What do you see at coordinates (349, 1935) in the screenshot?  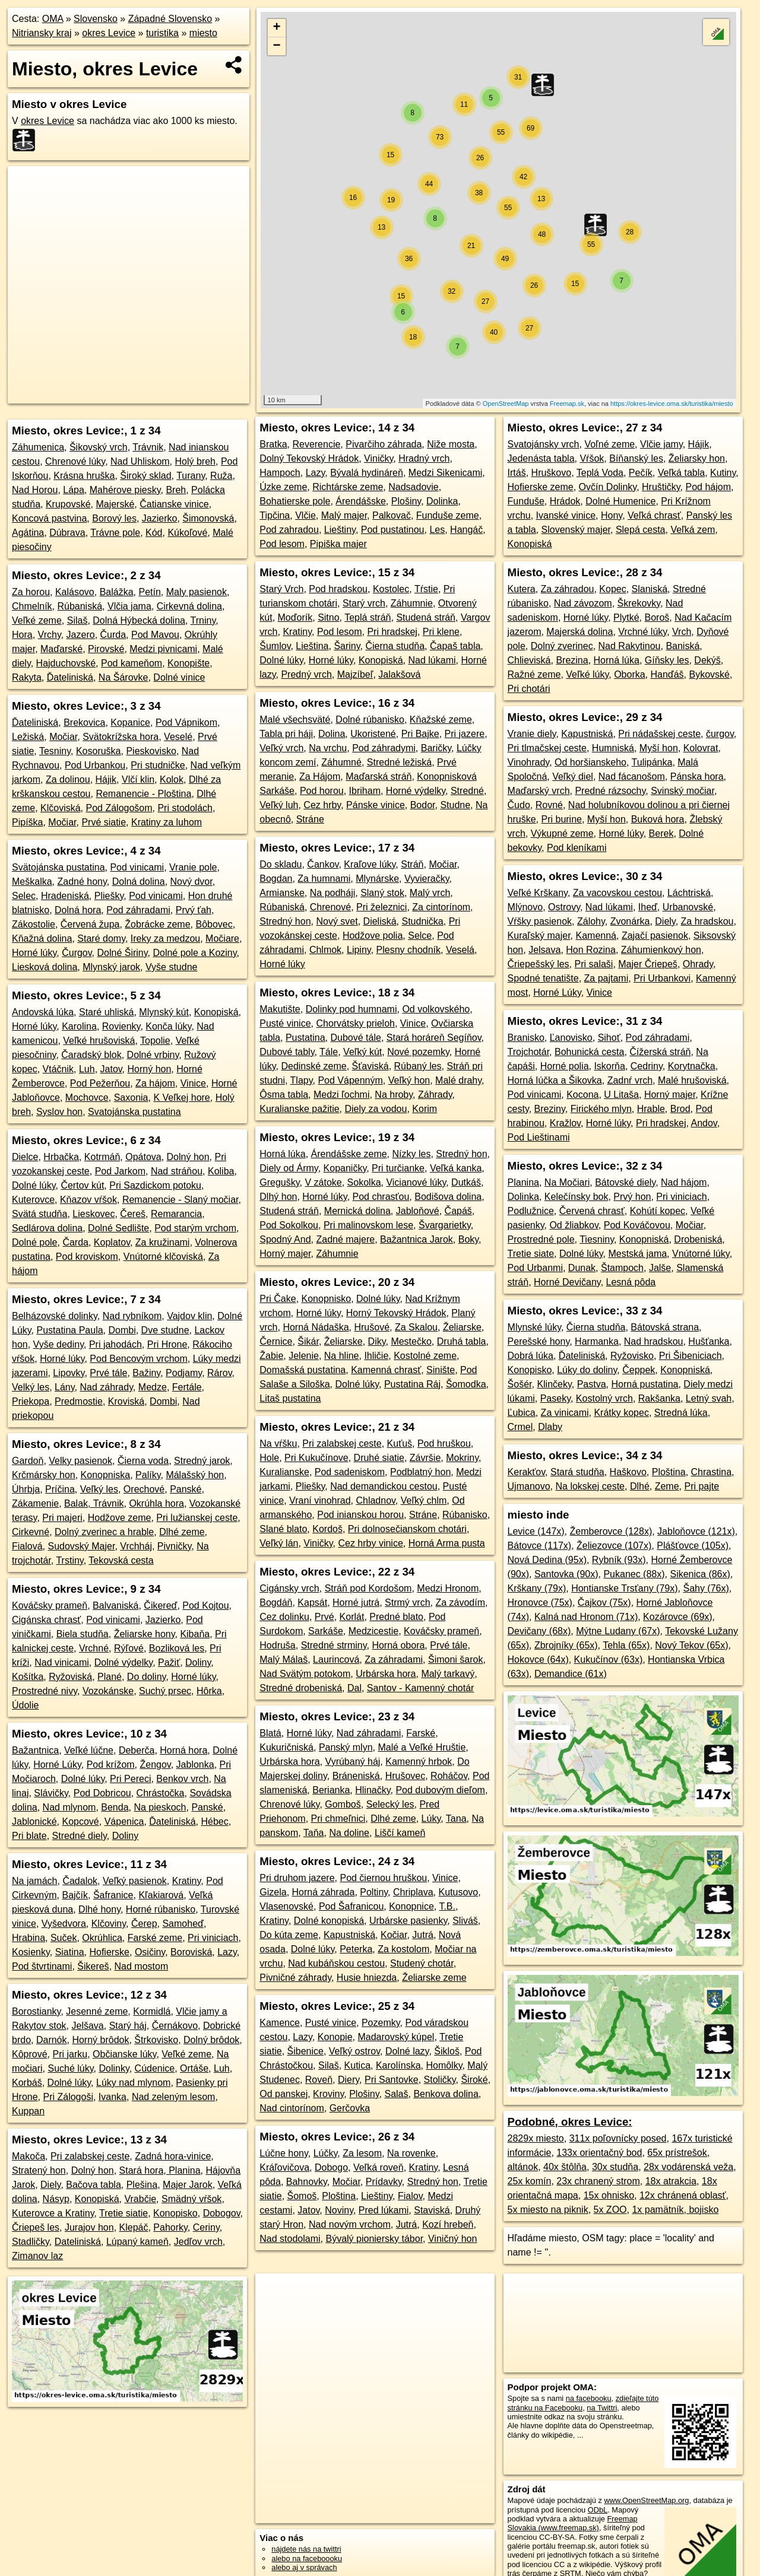 I see `Kapustniská` at bounding box center [349, 1935].